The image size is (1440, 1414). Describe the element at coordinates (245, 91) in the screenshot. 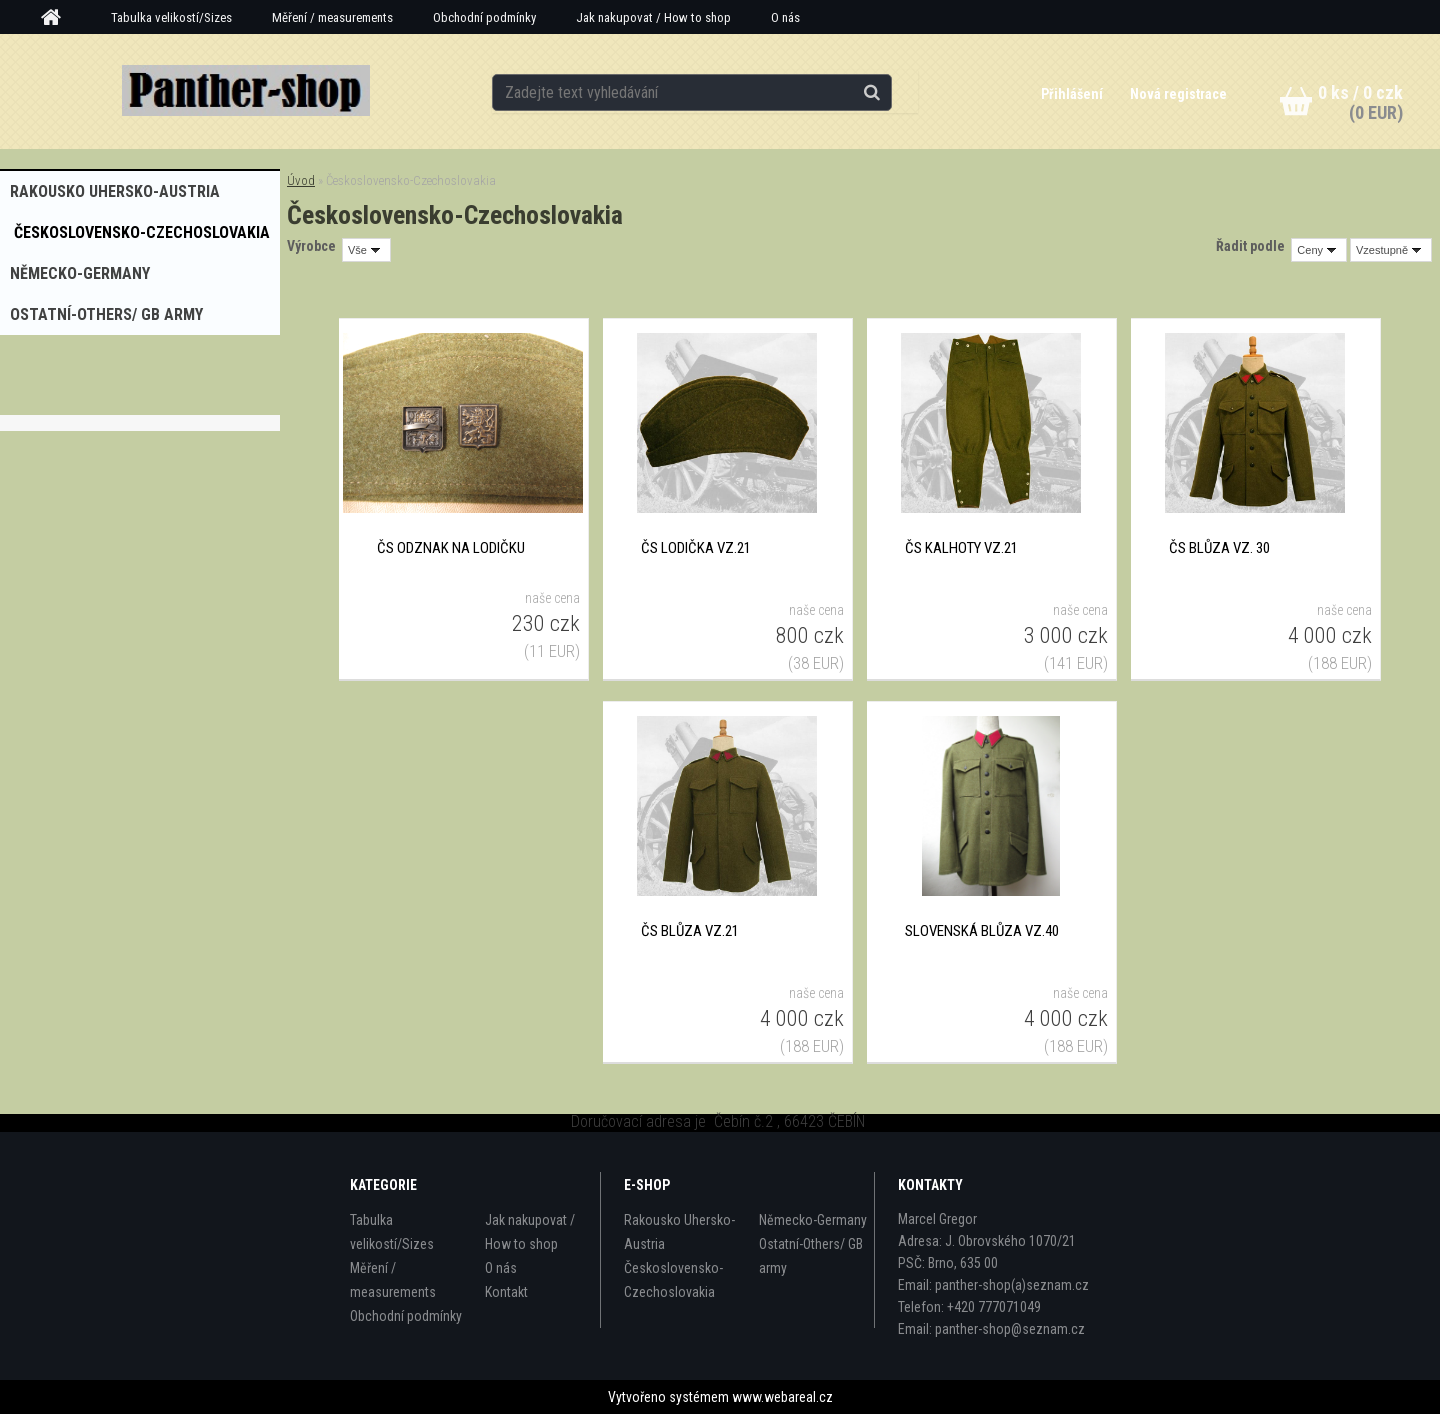

I see `[Logo]` at that location.